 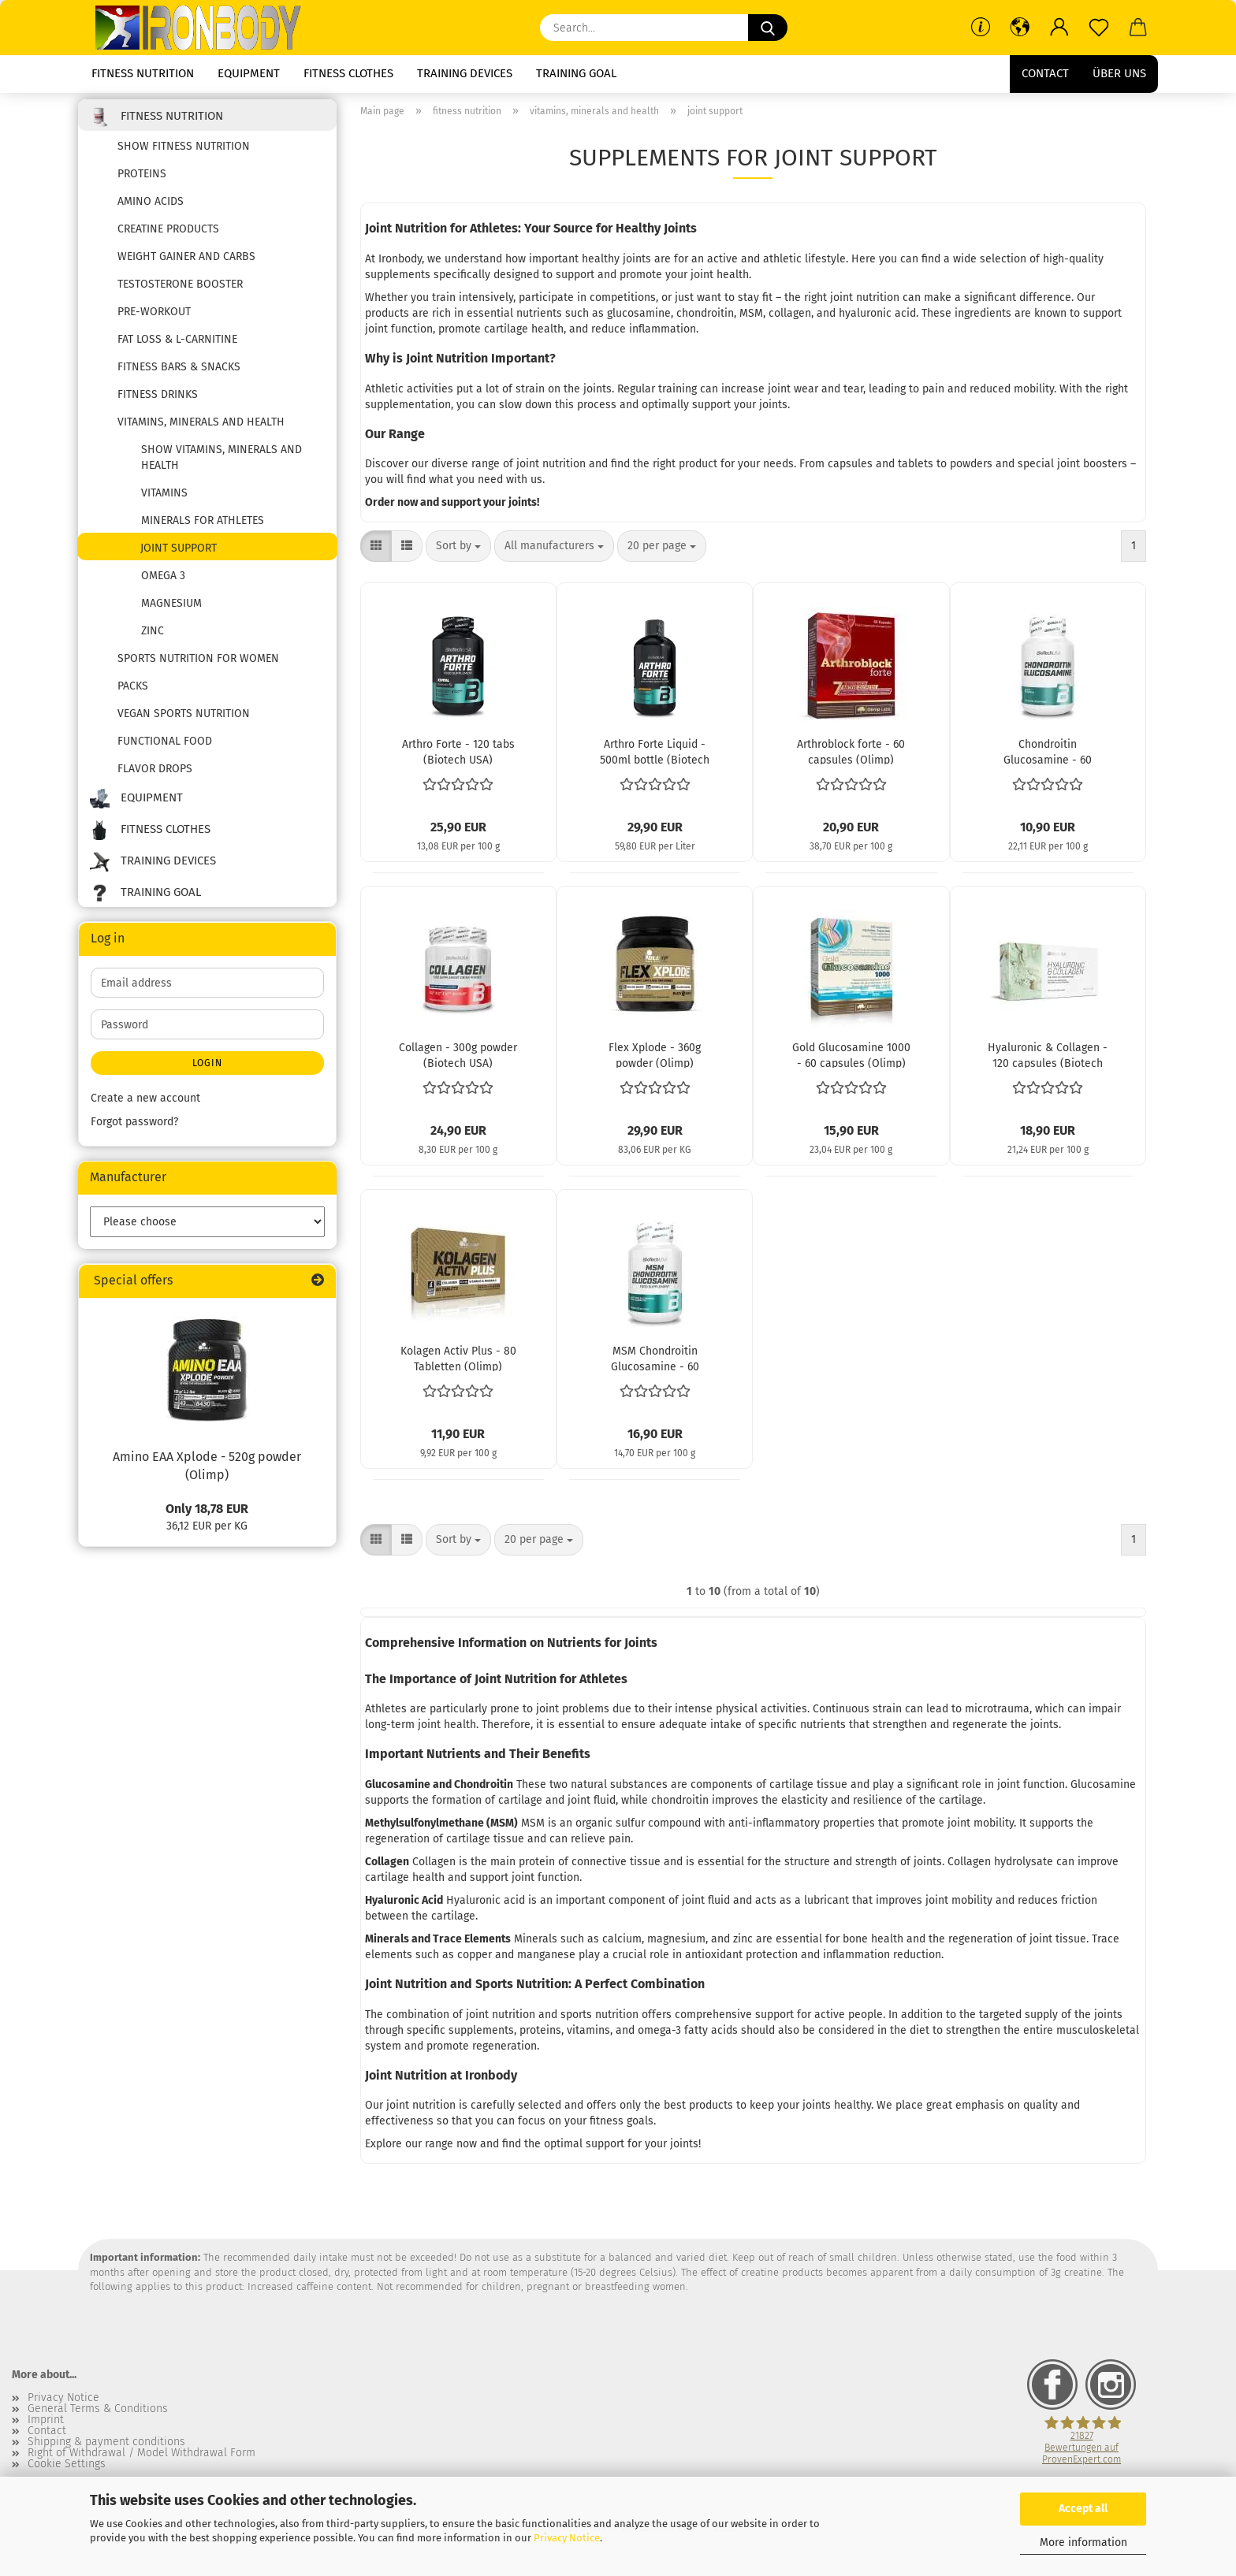 What do you see at coordinates (154, 317) in the screenshot?
I see `pre-workout` at bounding box center [154, 317].